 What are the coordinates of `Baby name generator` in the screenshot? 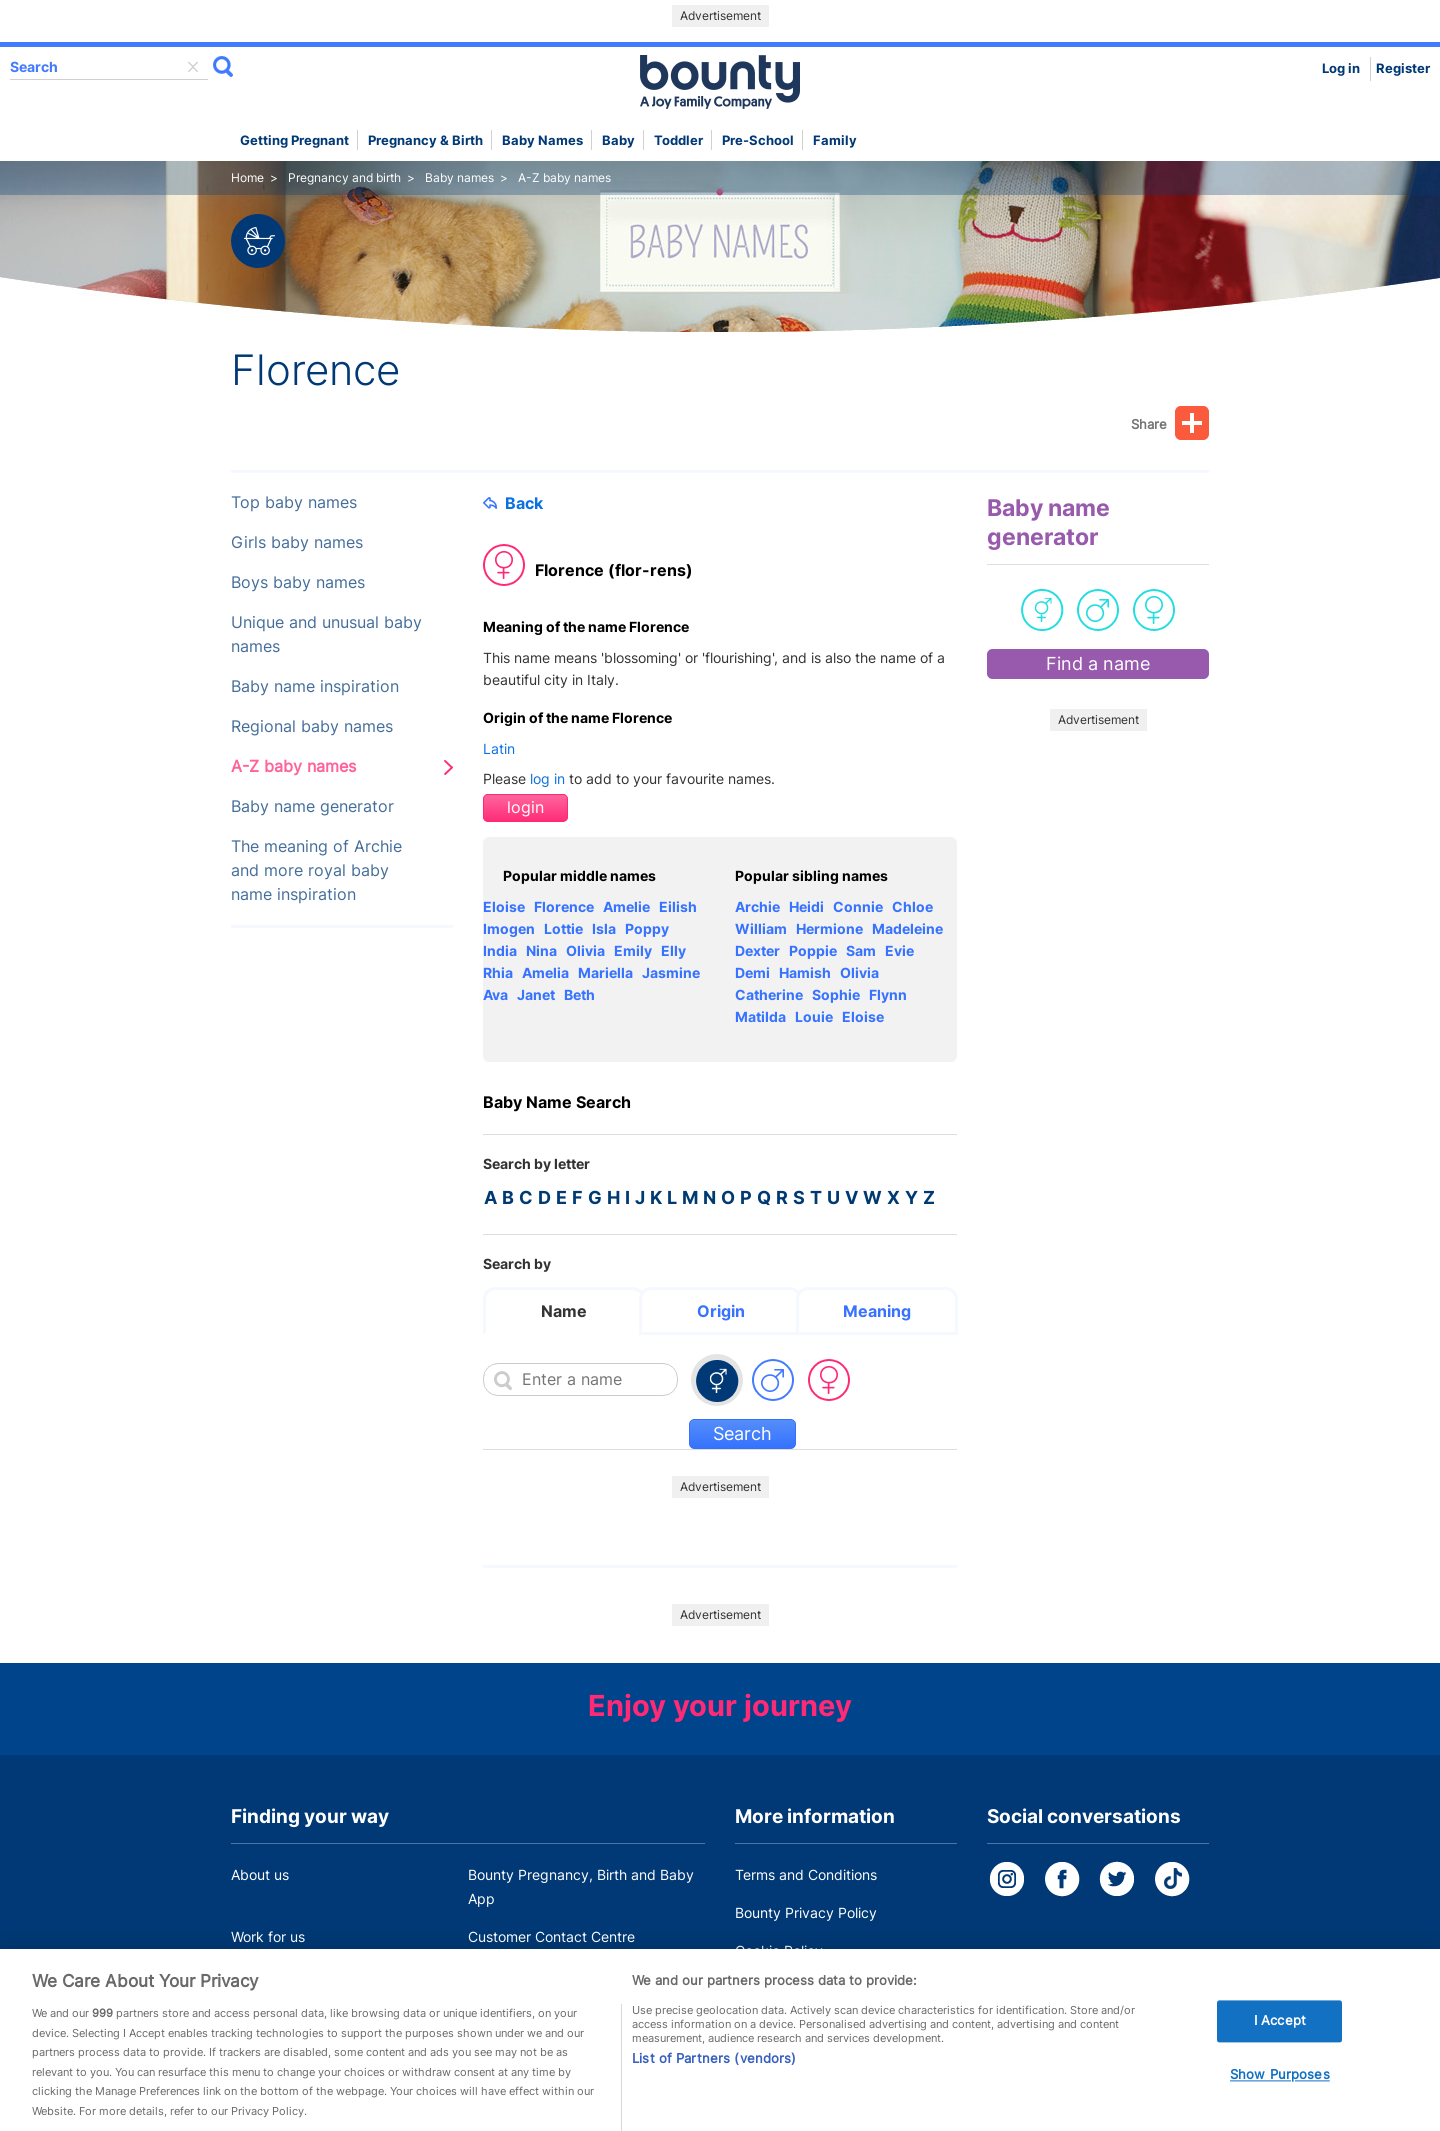 It's located at (312, 806).